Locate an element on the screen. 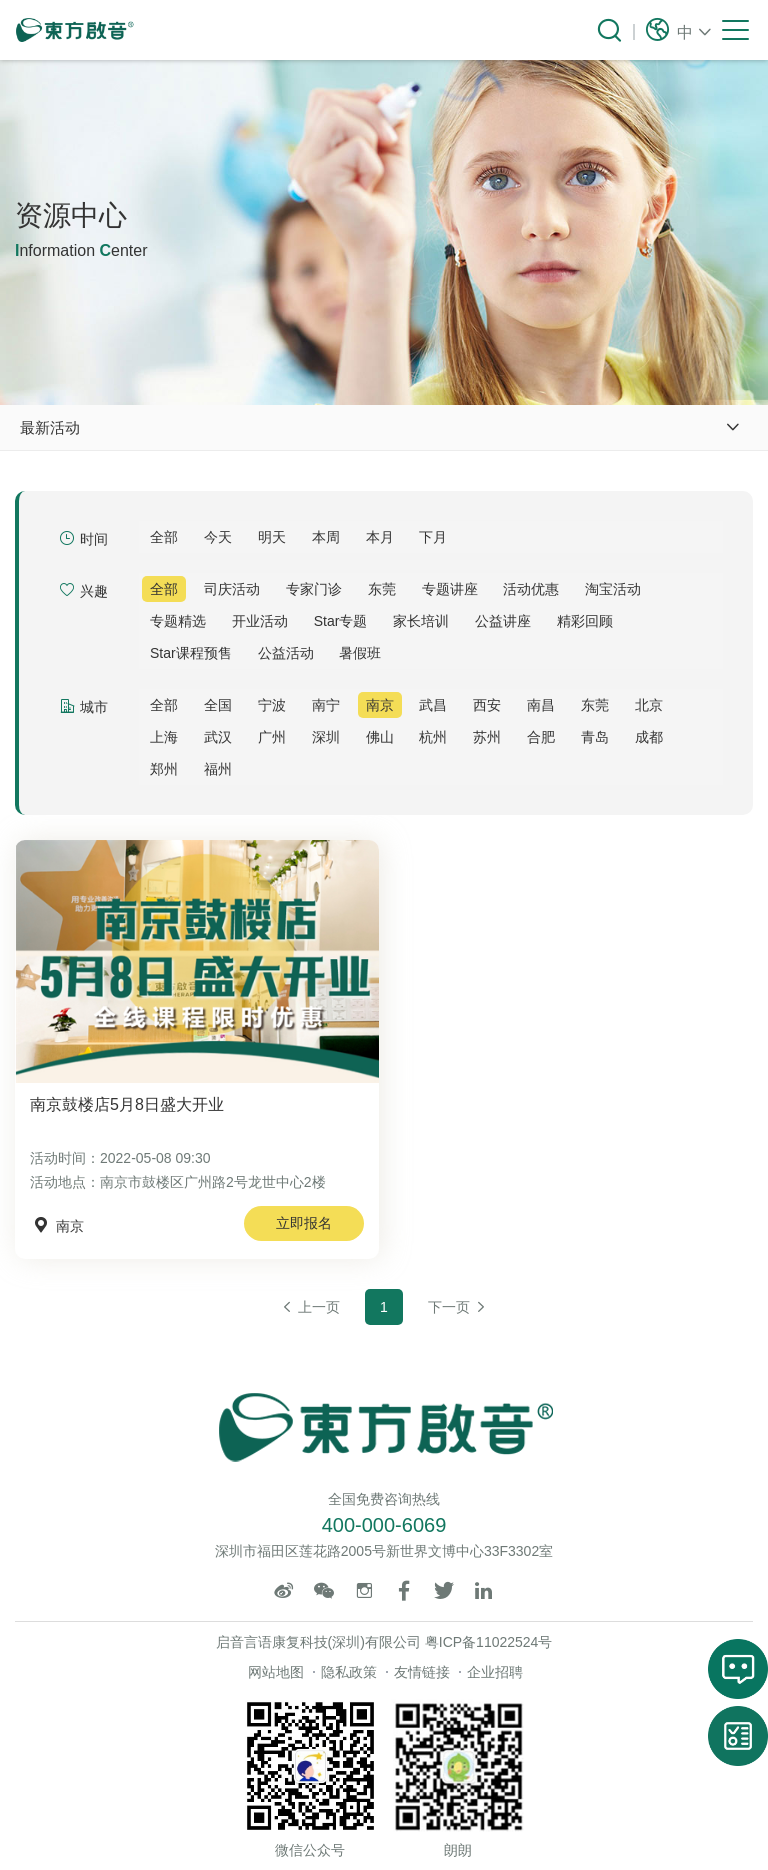 The image size is (768, 1870). 开业活动 is located at coordinates (260, 621).